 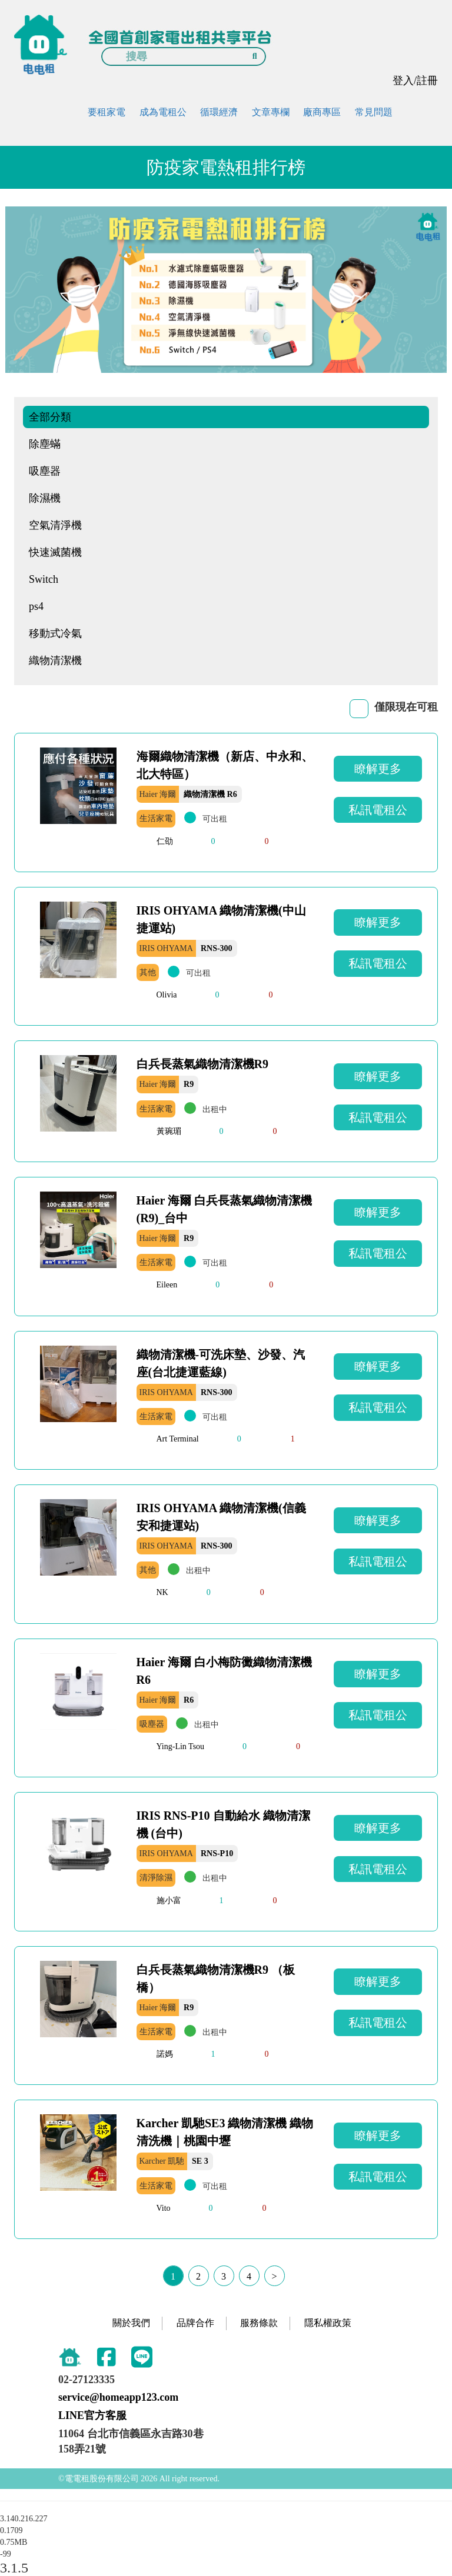 What do you see at coordinates (92, 2415) in the screenshot?
I see `LINE官方客服` at bounding box center [92, 2415].